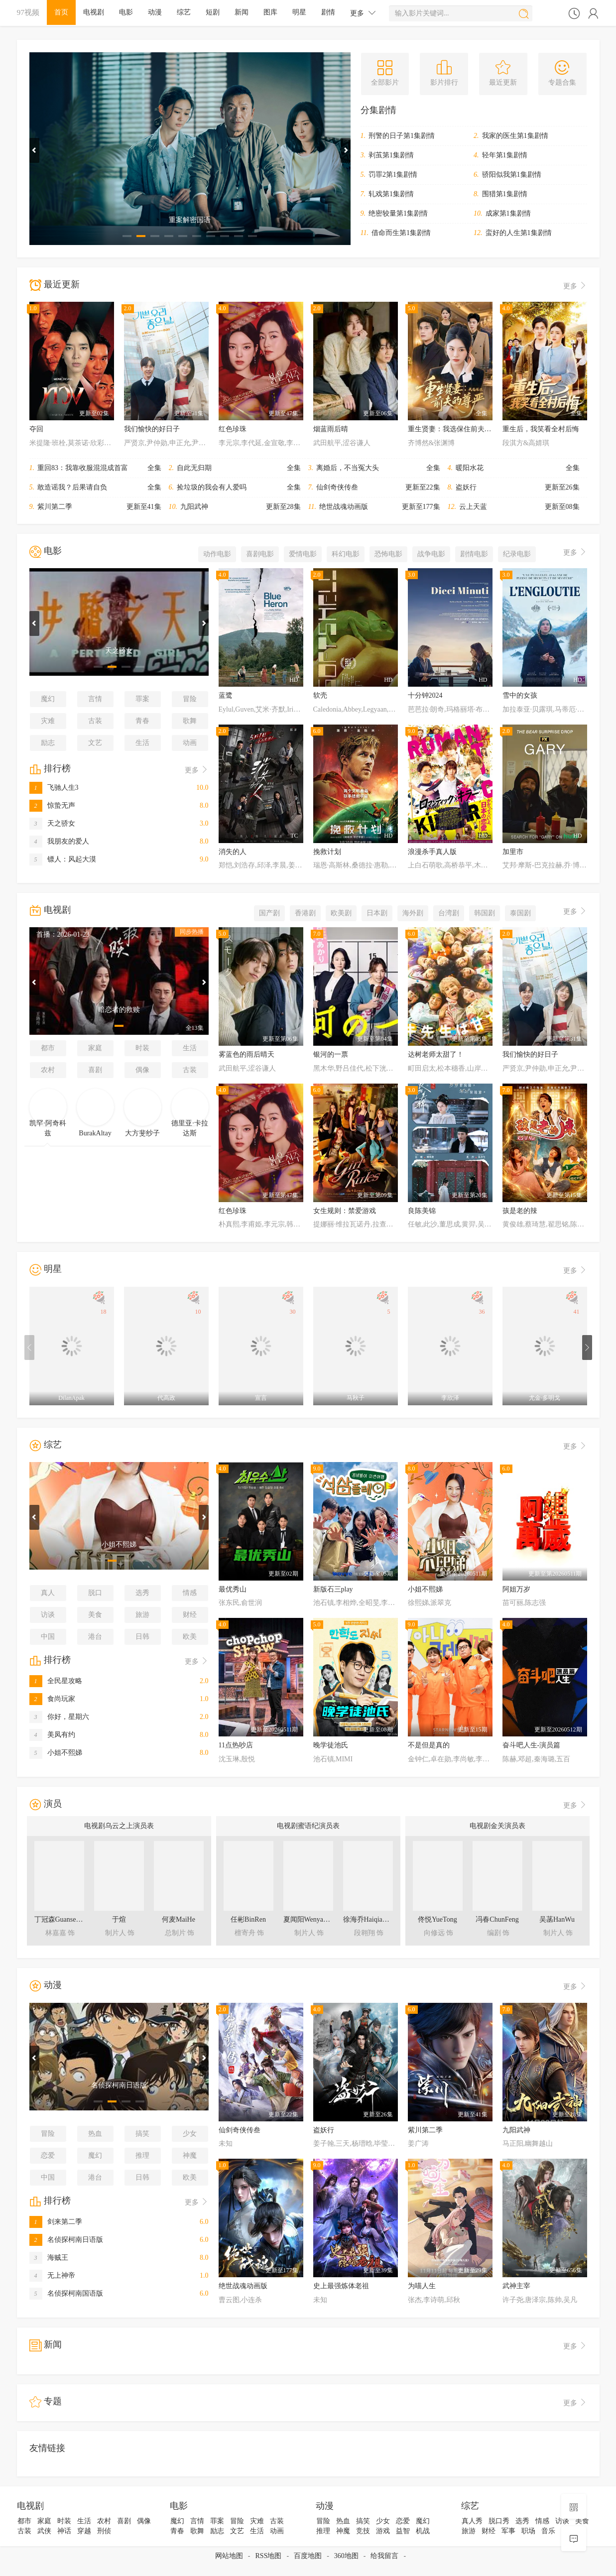 The image size is (616, 2576). What do you see at coordinates (269, 913) in the screenshot?
I see `国产剧` at bounding box center [269, 913].